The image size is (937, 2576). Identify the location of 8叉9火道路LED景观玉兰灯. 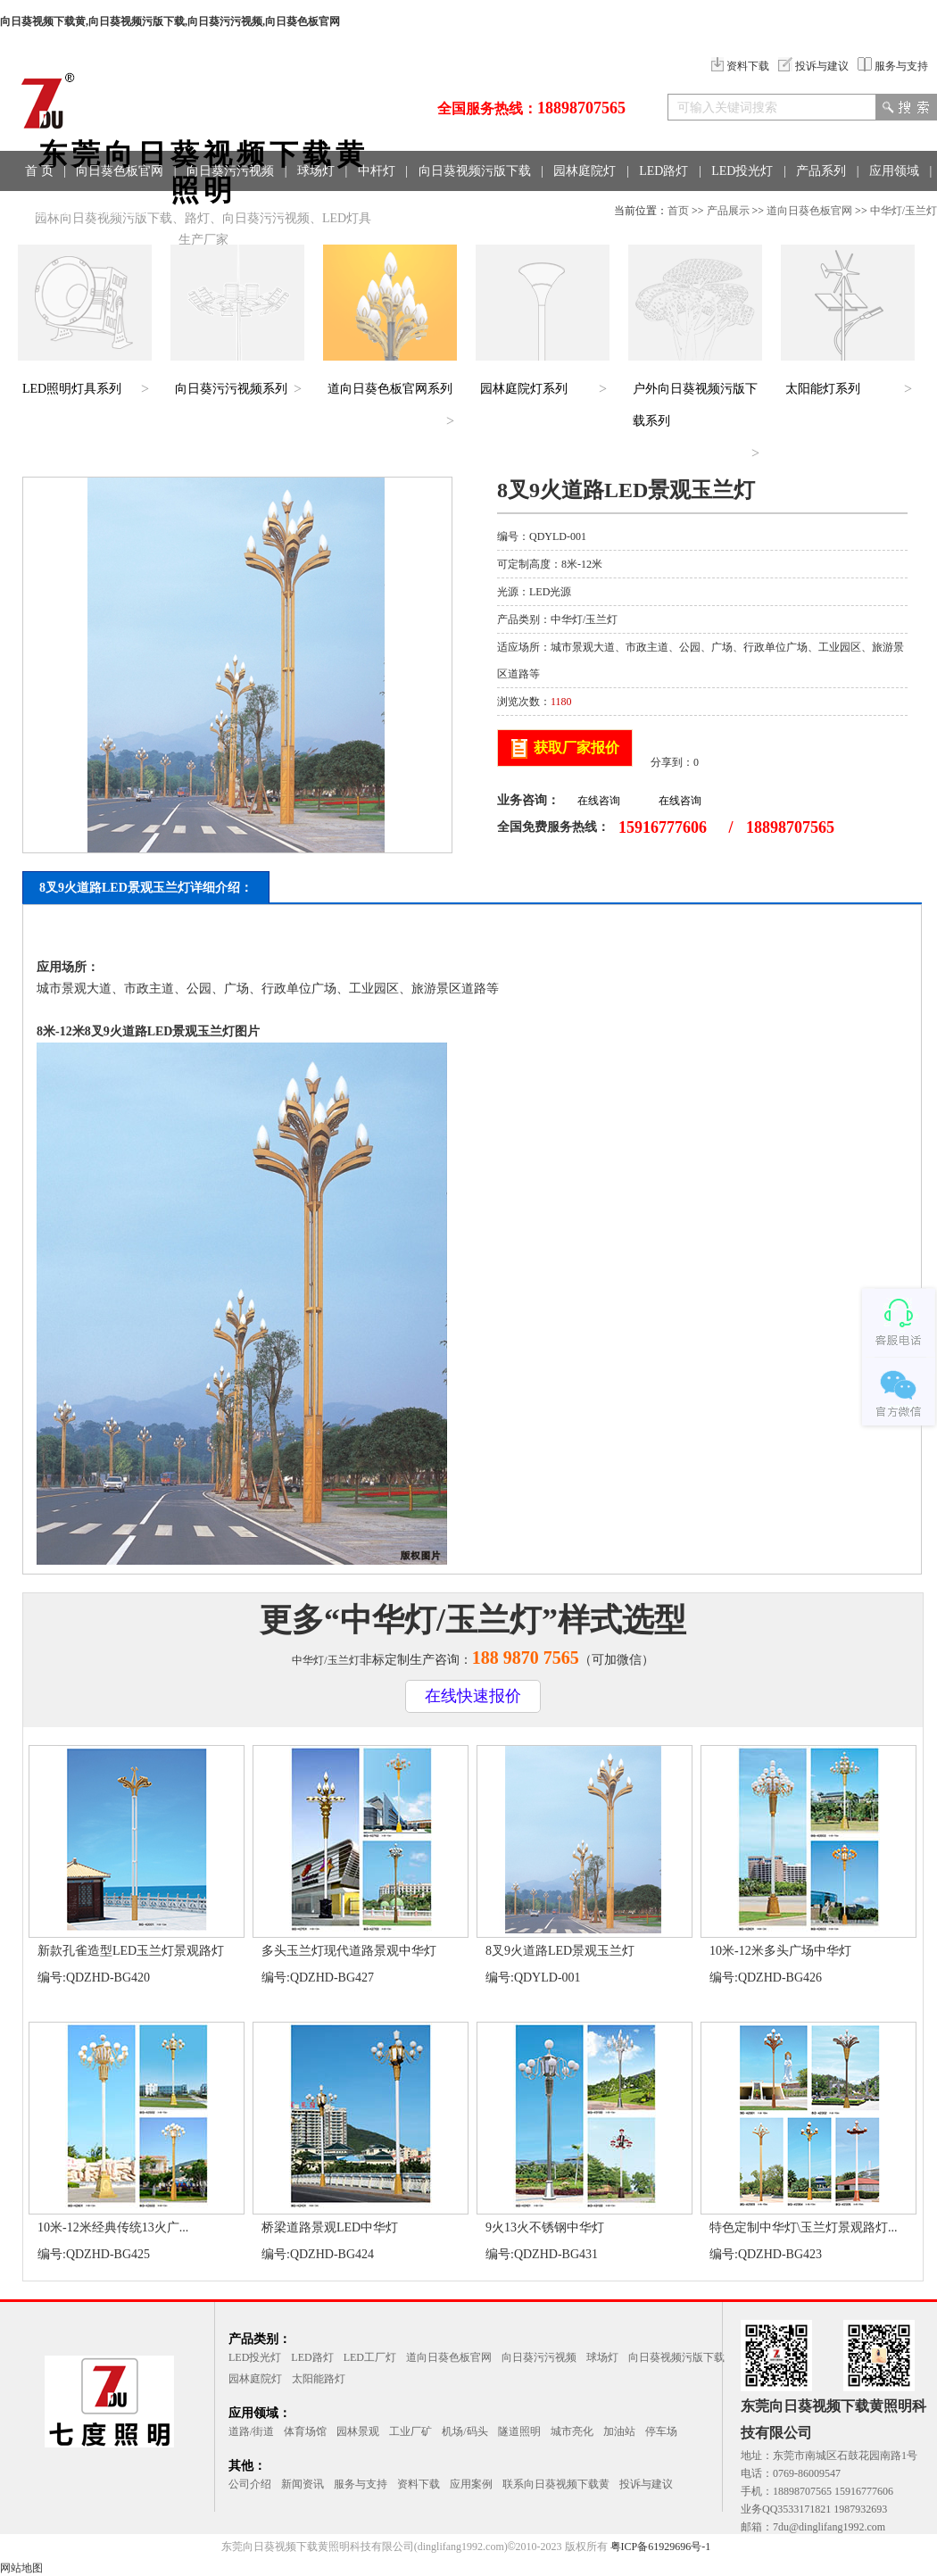
(559, 1950).